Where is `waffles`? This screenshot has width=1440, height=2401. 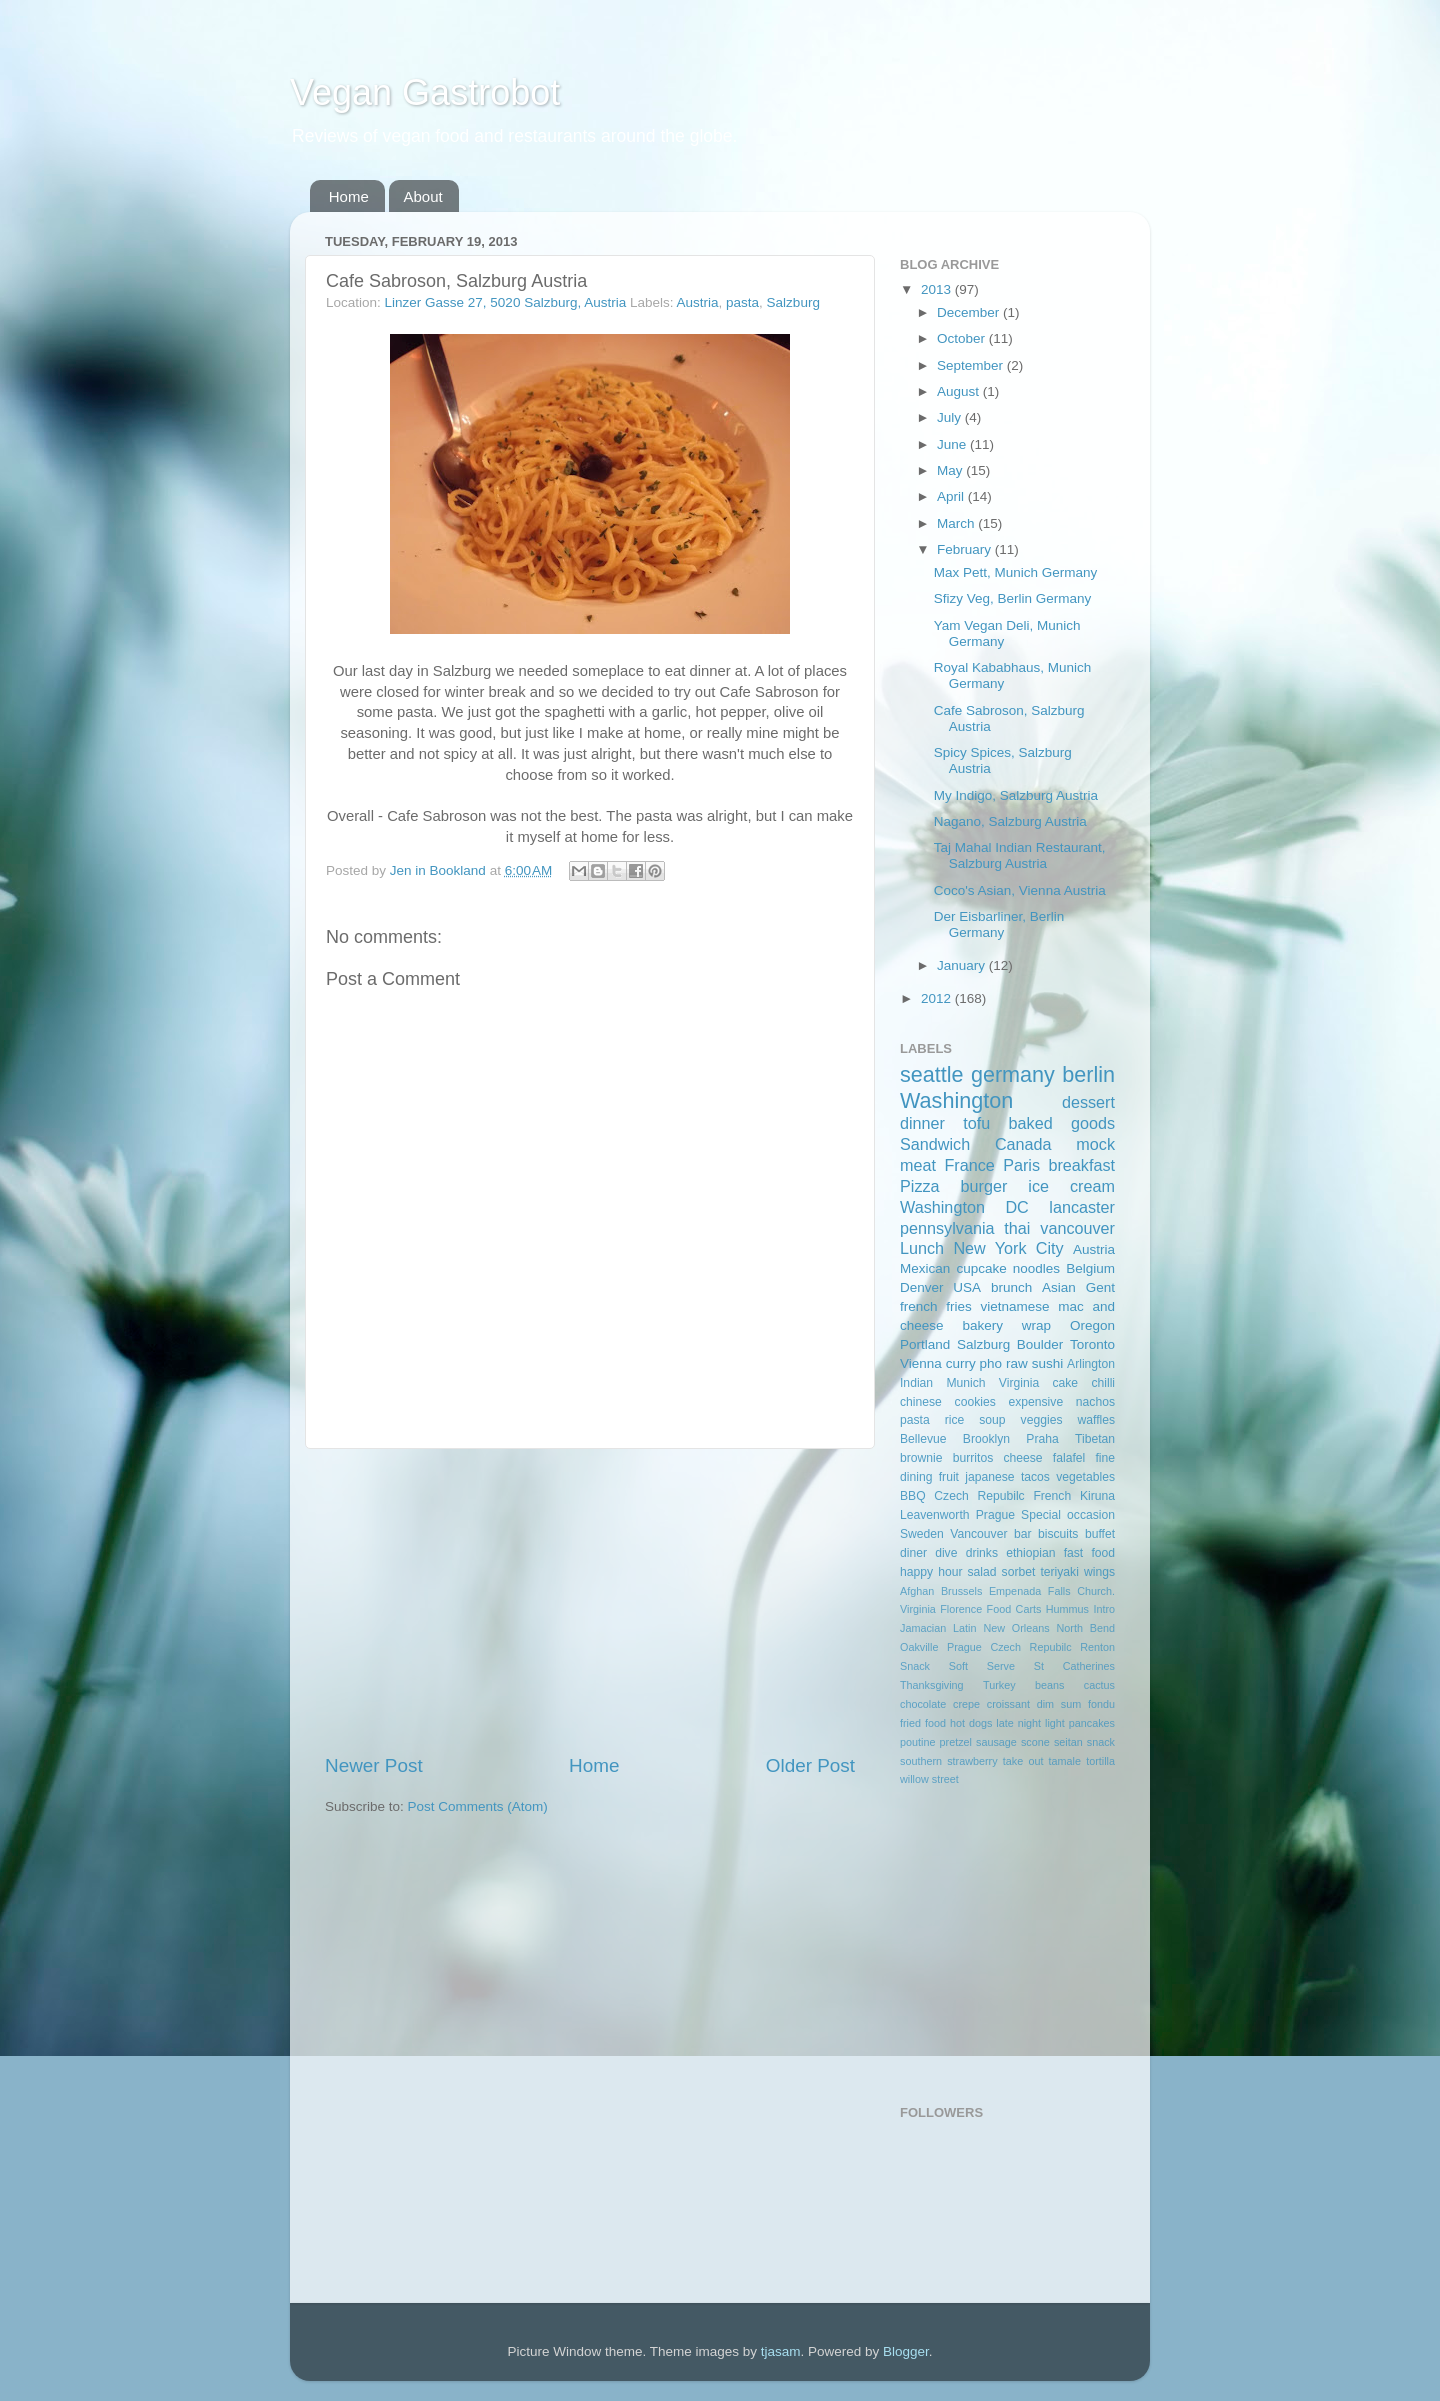 waffles is located at coordinates (1096, 1420).